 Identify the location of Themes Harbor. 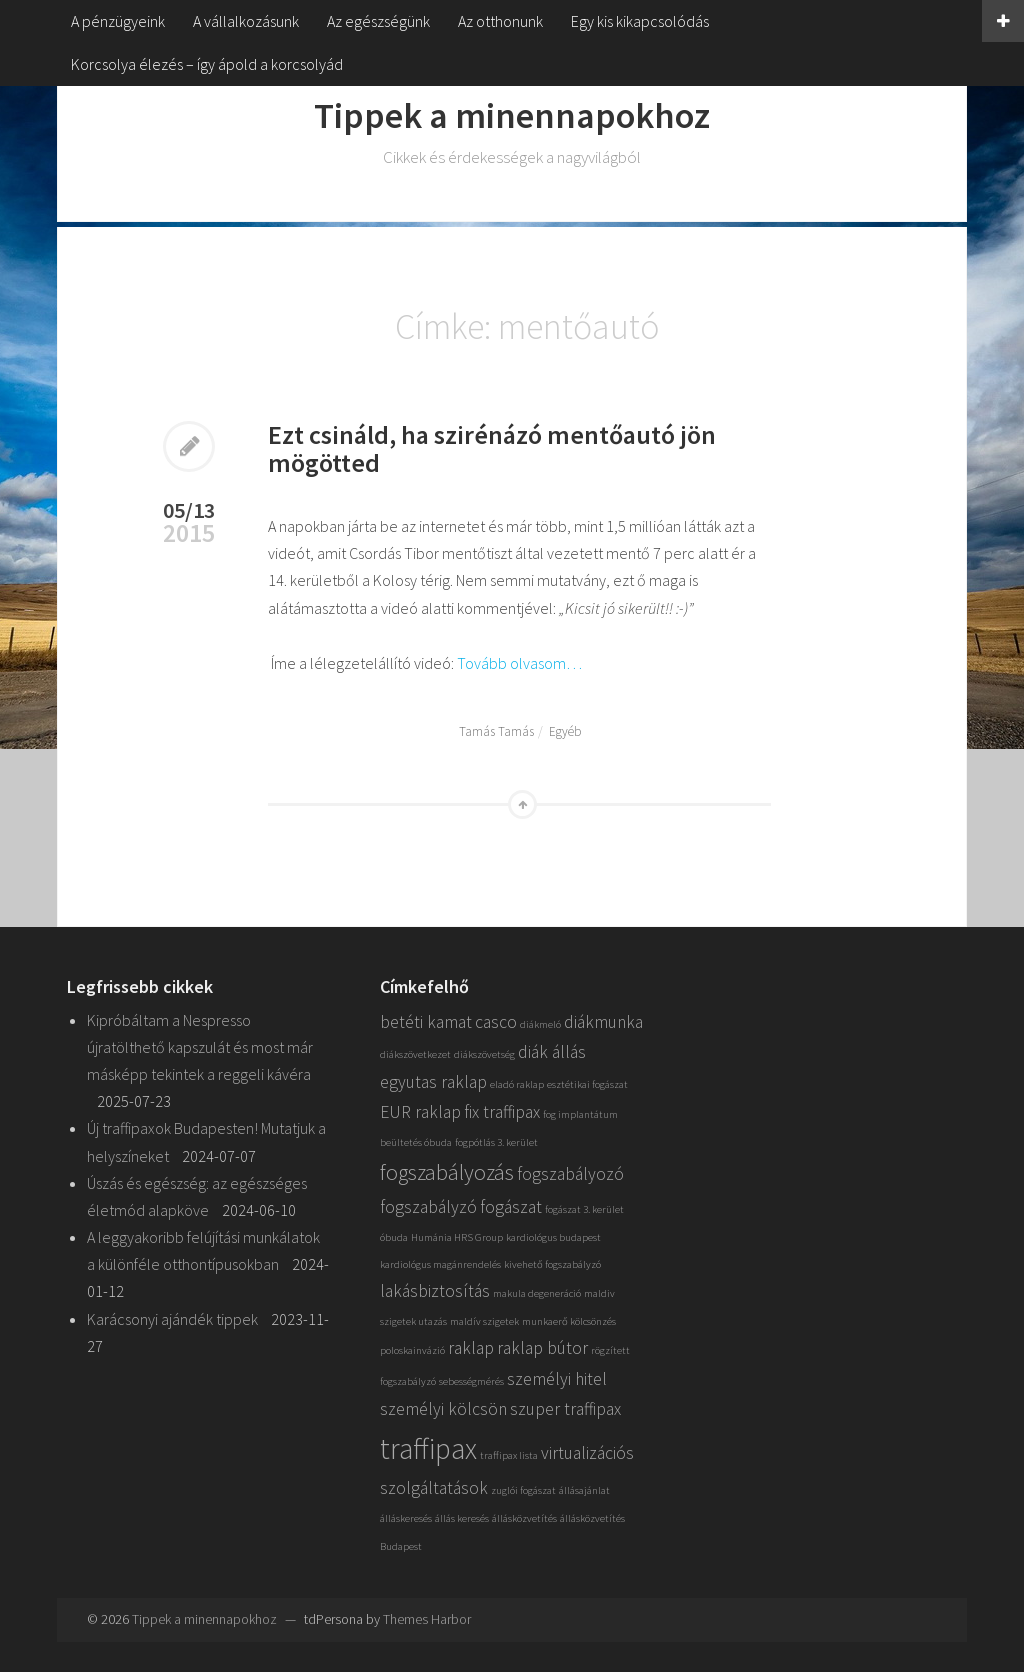
(427, 1619).